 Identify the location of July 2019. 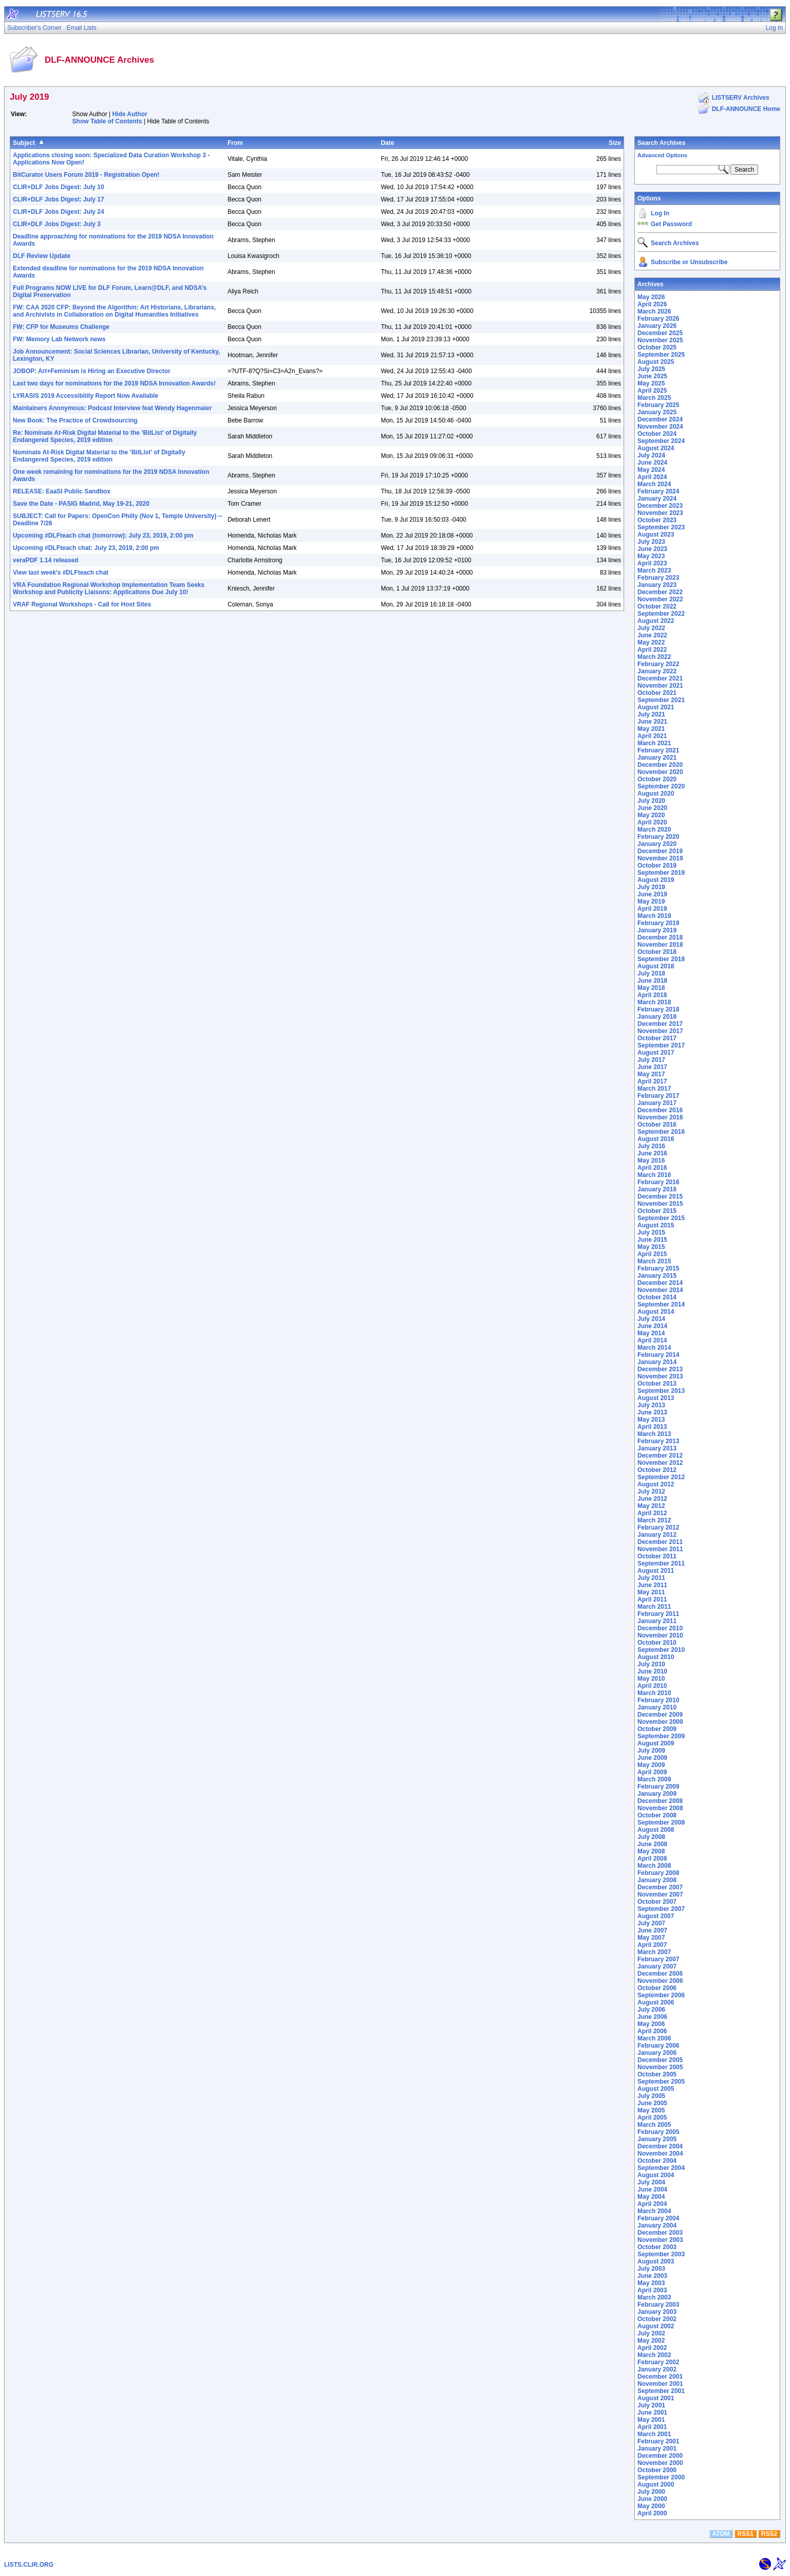
(651, 887).